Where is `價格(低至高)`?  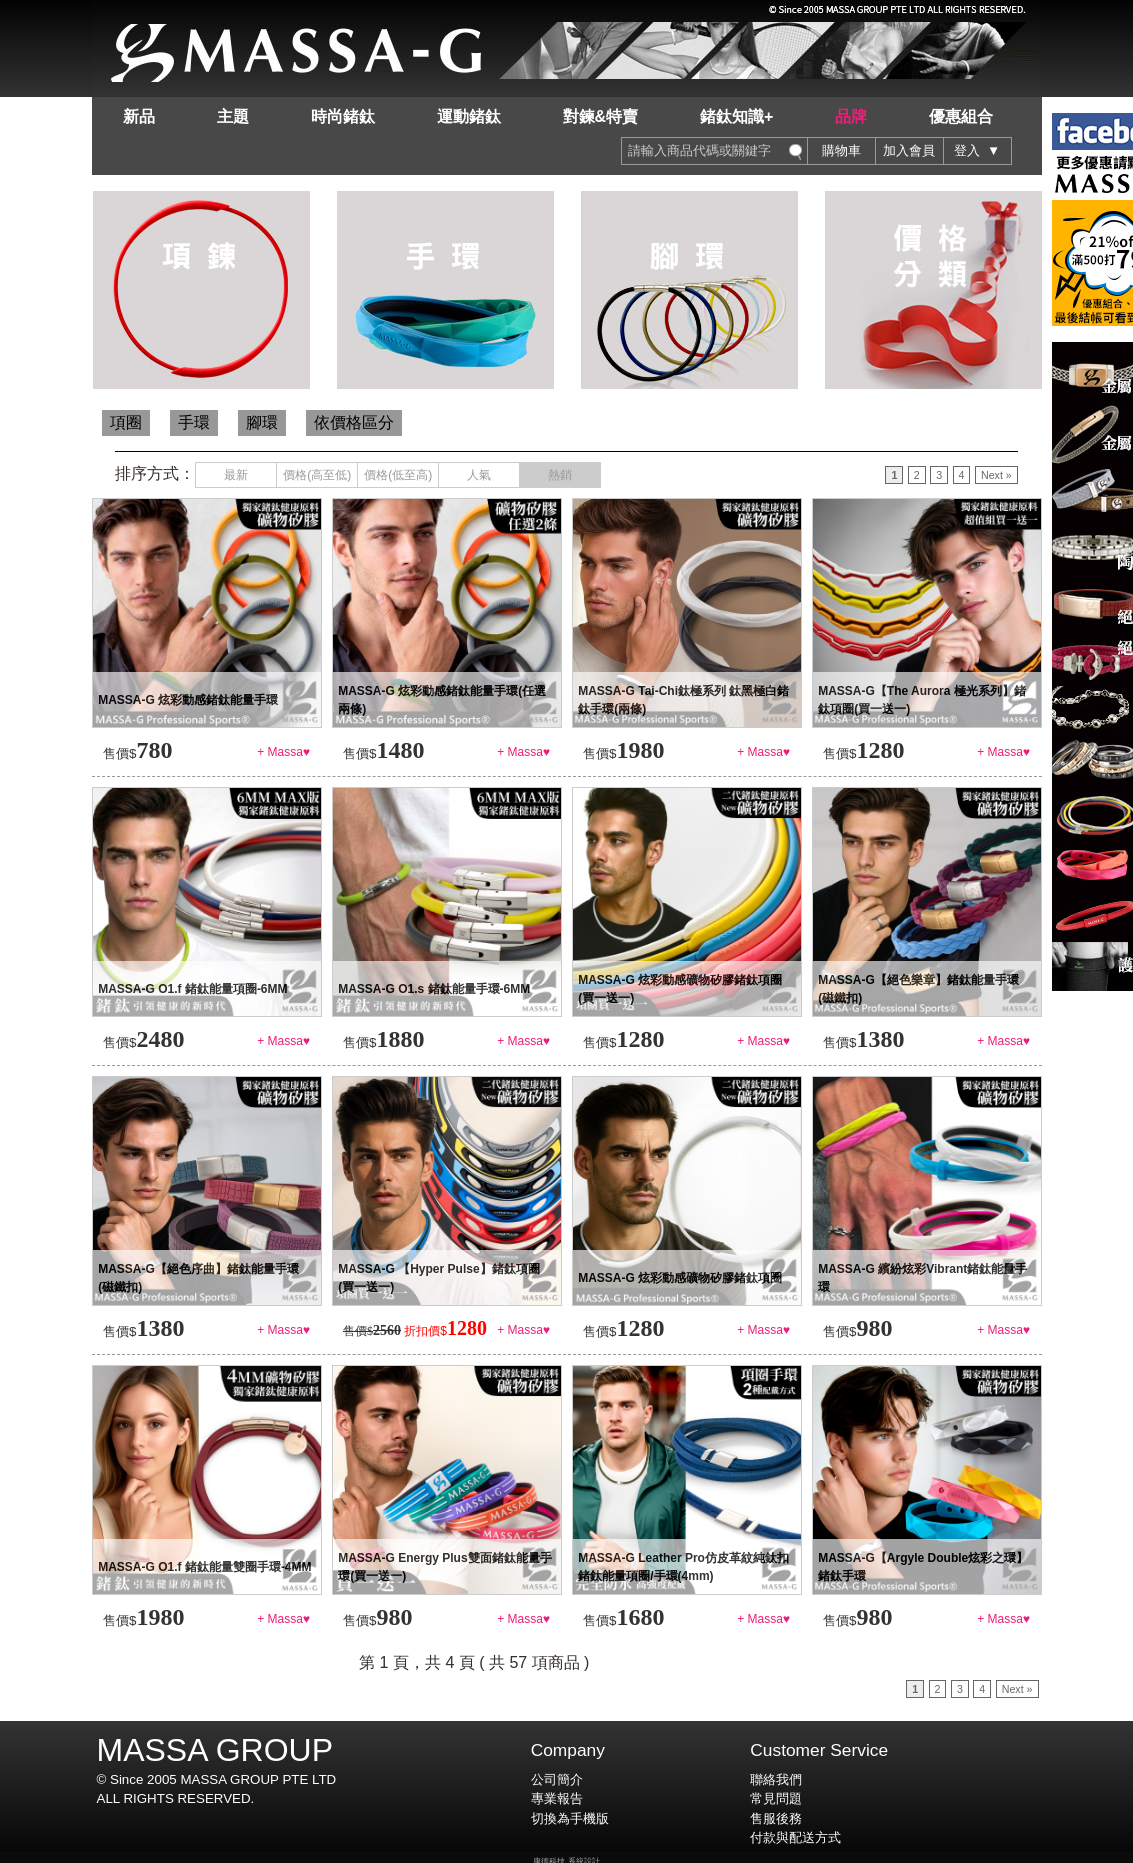 價格(低至高) is located at coordinates (398, 475).